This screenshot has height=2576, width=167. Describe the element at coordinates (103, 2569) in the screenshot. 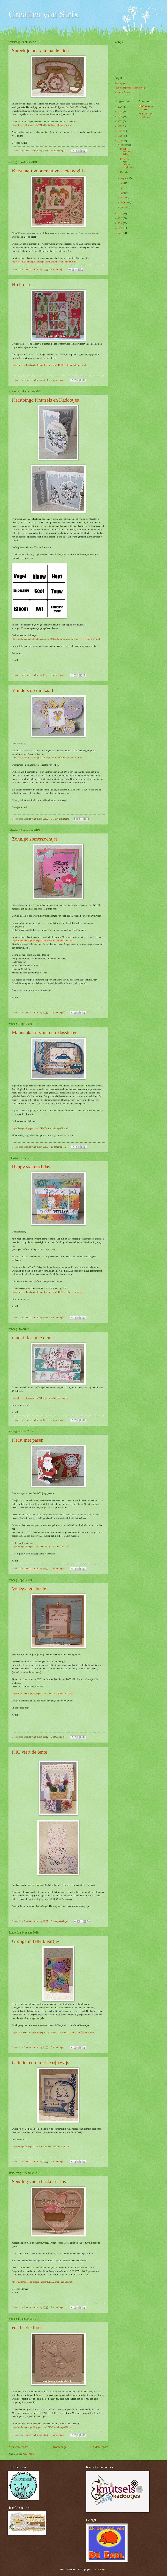

I see `Blogger` at that location.